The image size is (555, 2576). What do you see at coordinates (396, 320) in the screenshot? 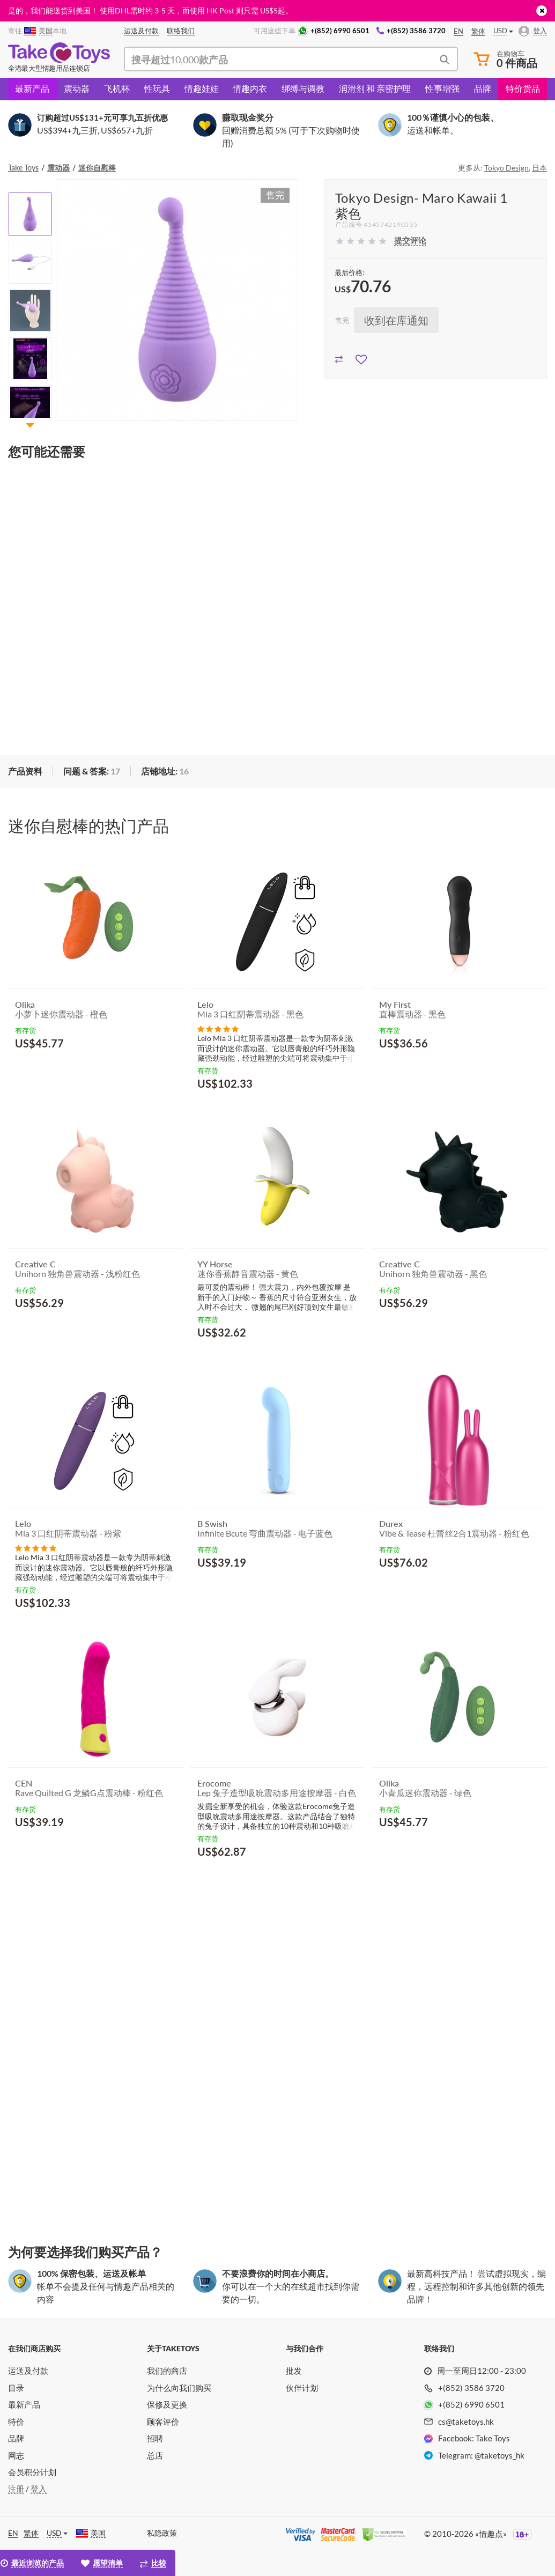
I see `收到在库通知` at bounding box center [396, 320].